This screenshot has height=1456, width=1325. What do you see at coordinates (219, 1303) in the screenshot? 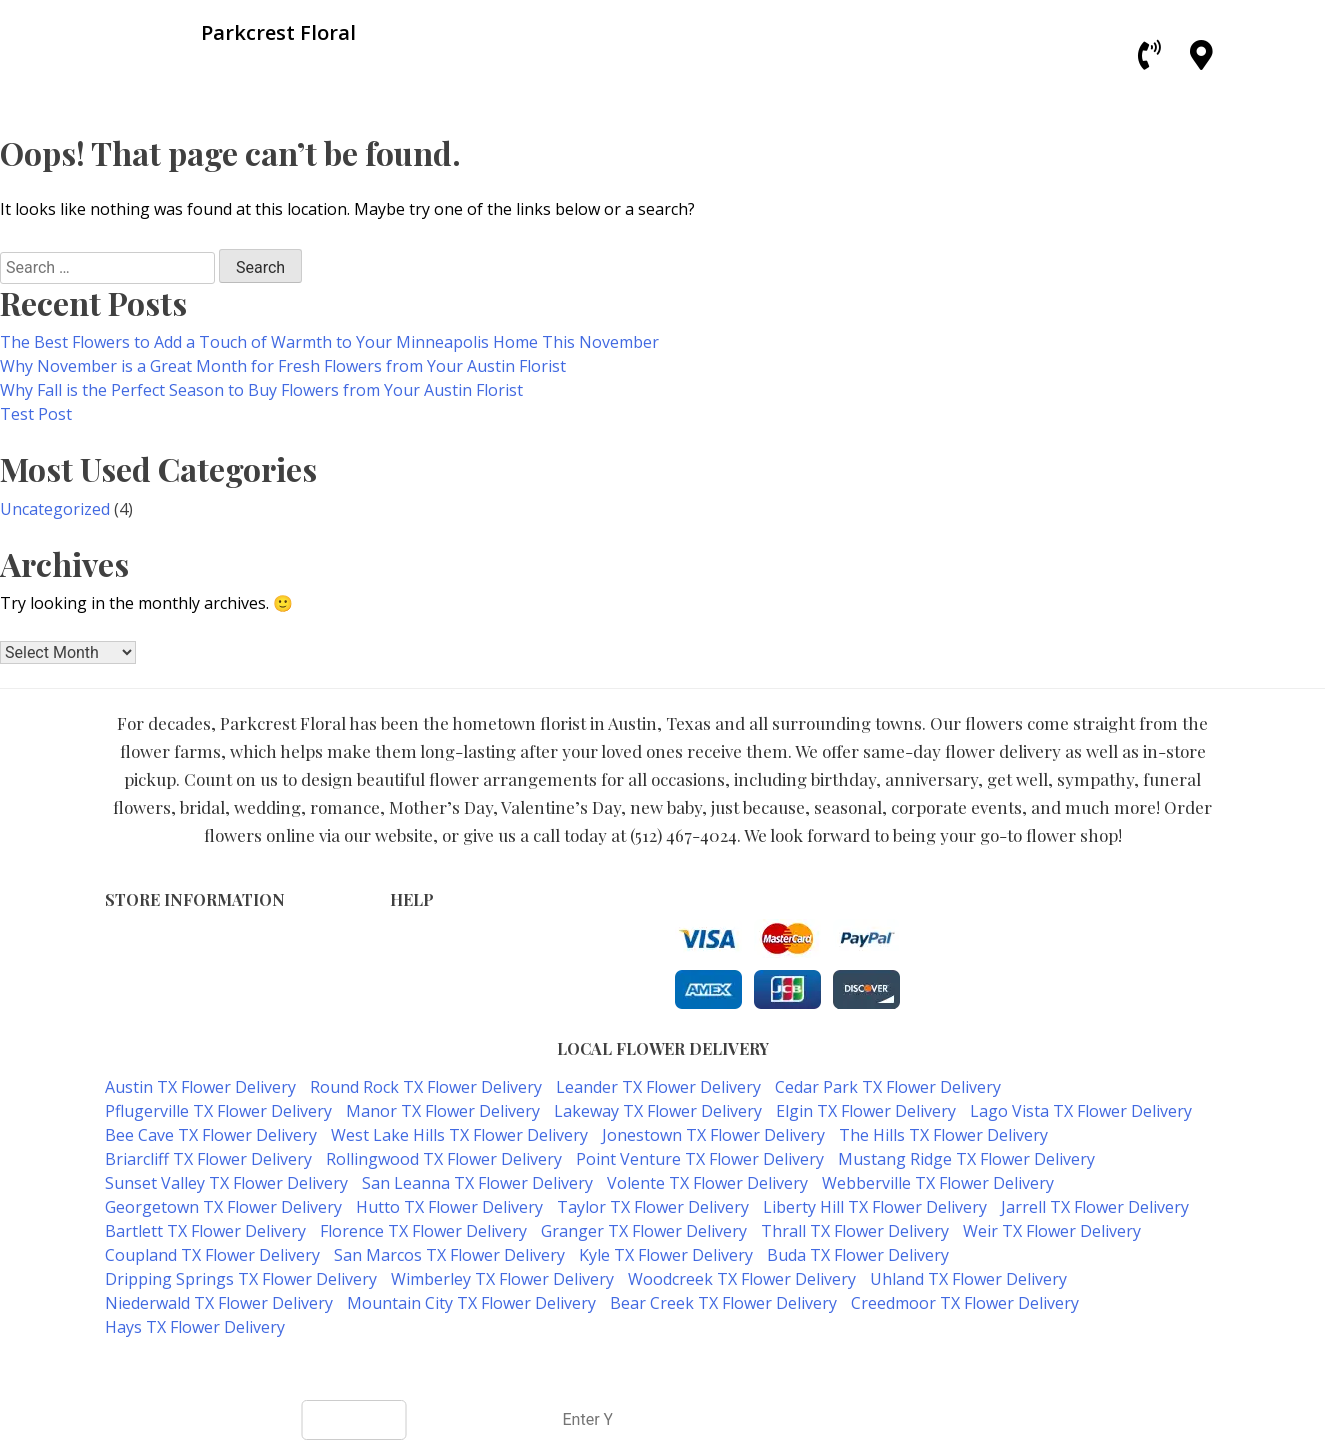
I see `Niederwald TX Flower Delivery` at bounding box center [219, 1303].